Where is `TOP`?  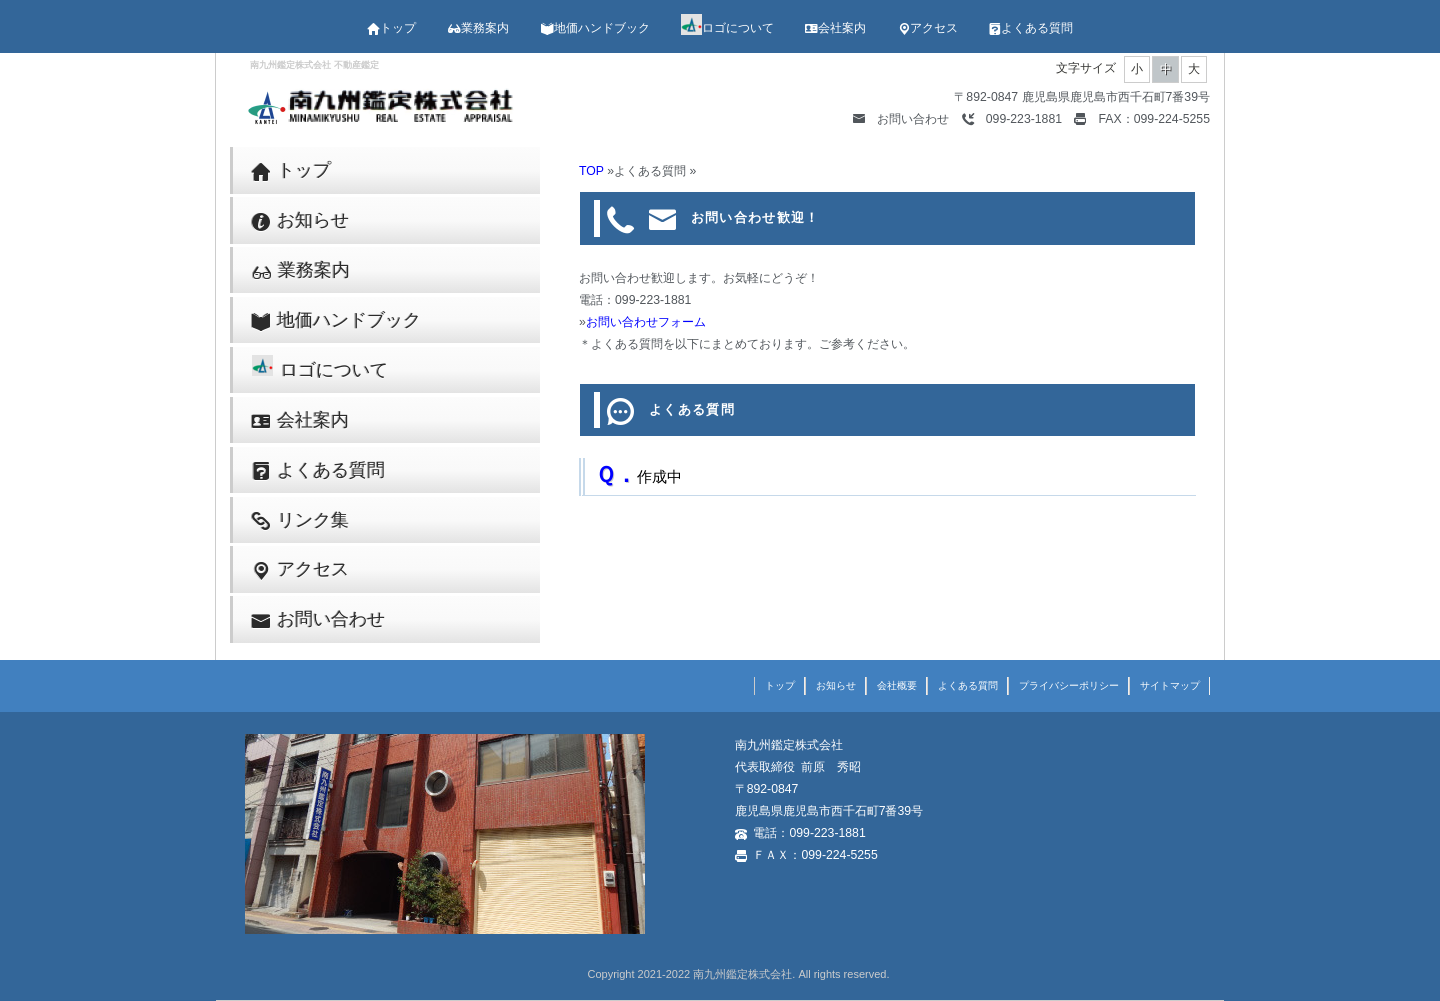 TOP is located at coordinates (591, 171).